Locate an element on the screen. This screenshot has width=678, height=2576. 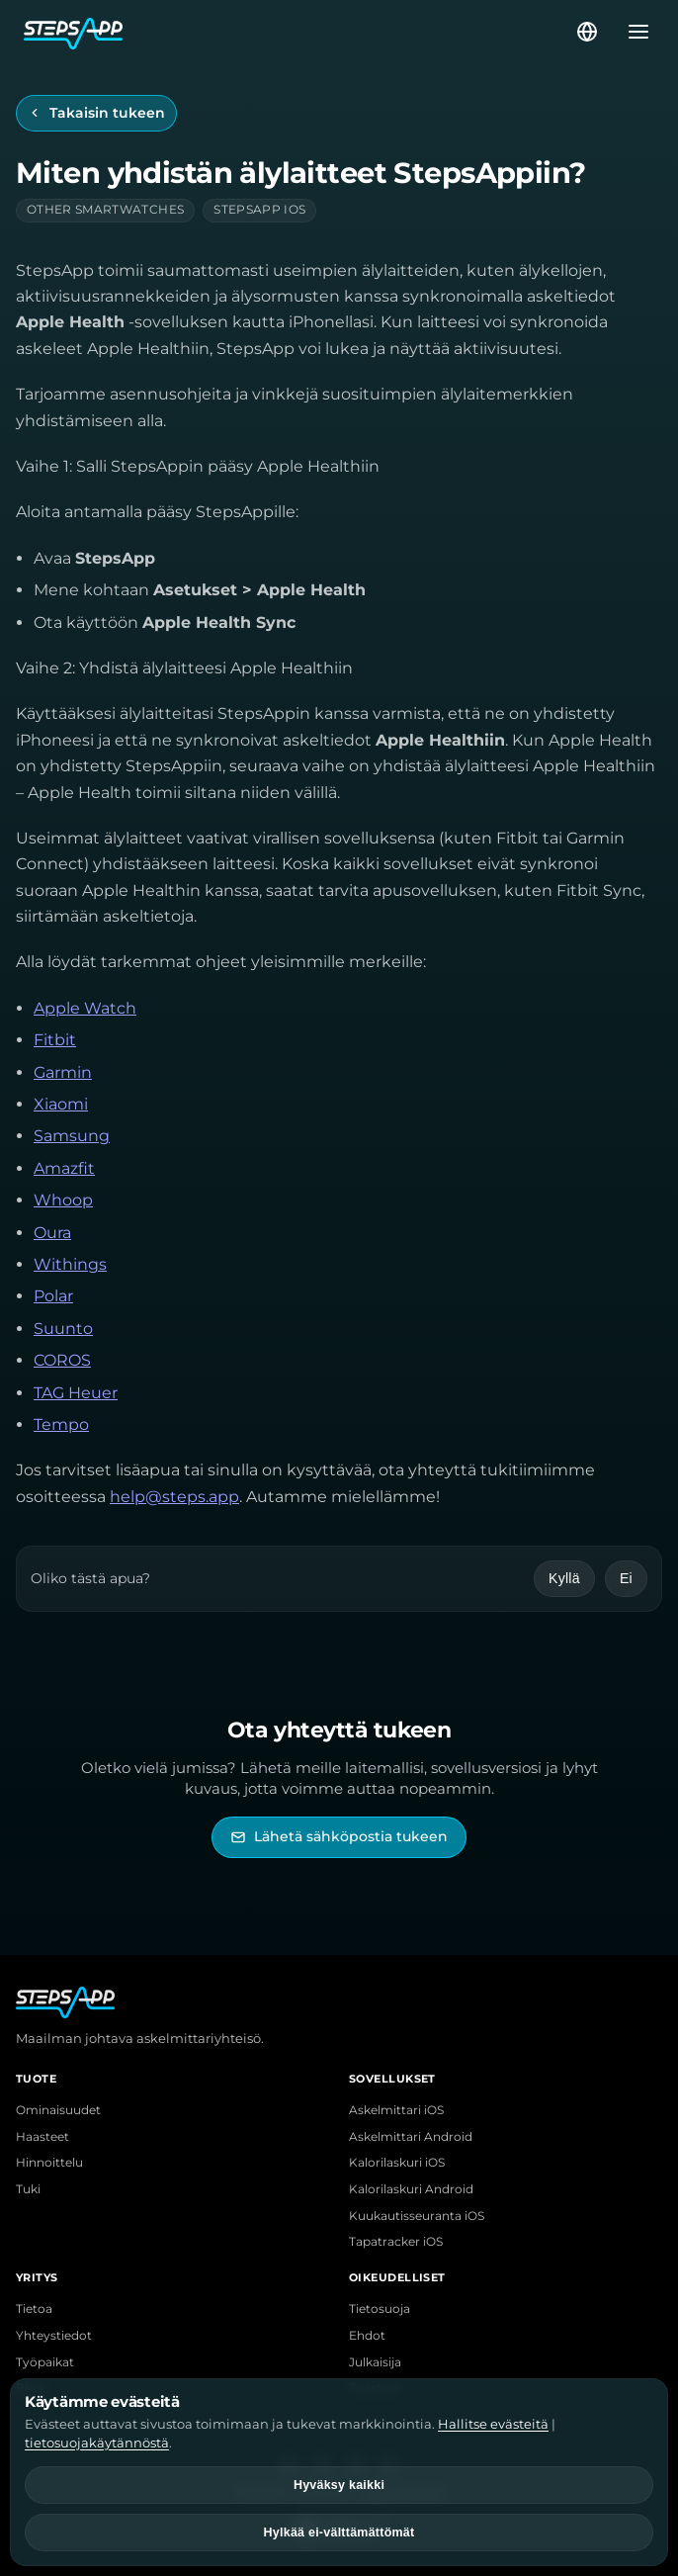
Samsung is located at coordinates (72, 1135).